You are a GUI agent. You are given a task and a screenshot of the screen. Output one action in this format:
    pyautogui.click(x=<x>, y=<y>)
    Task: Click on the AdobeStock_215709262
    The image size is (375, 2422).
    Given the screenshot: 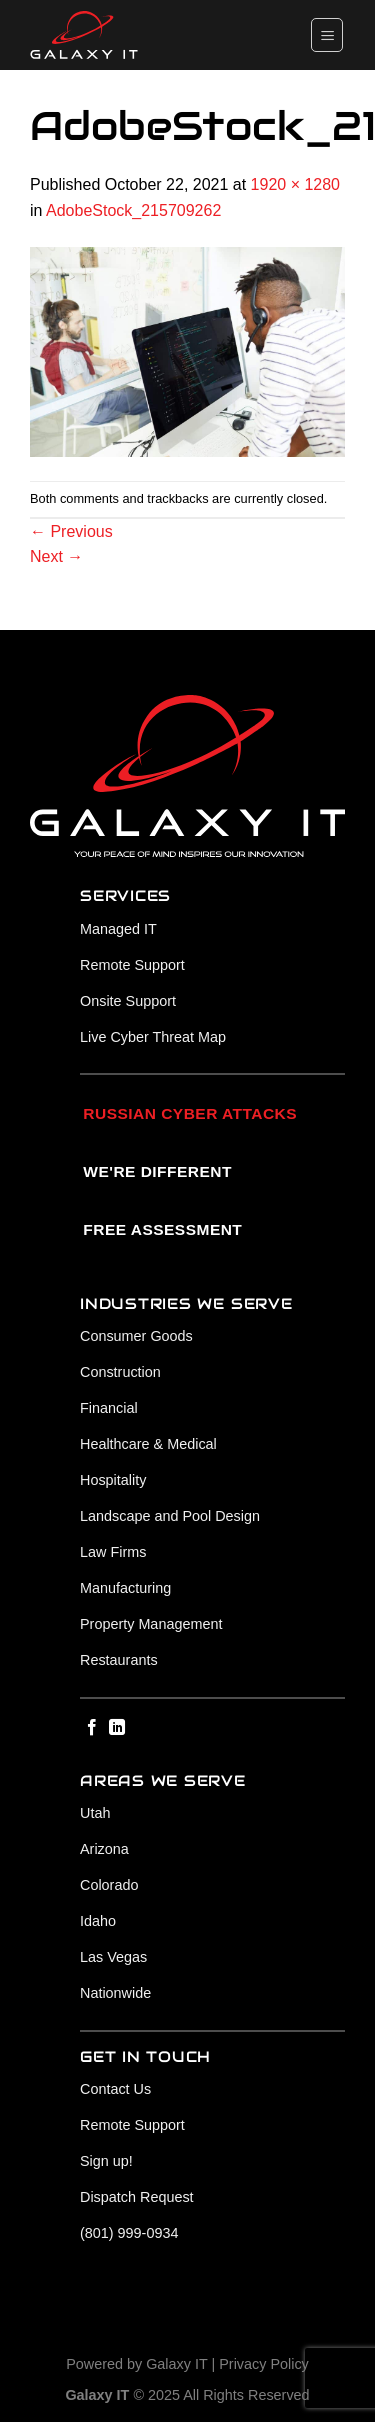 What is the action you would take?
    pyautogui.click(x=133, y=210)
    